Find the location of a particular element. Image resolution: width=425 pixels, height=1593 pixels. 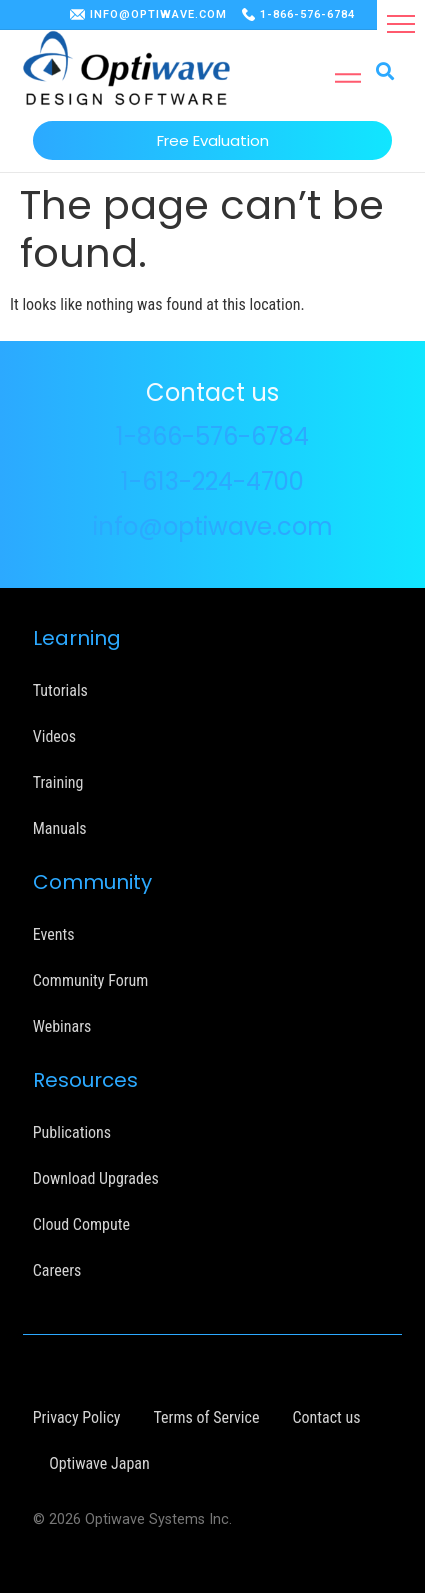

Manuals is located at coordinates (60, 828).